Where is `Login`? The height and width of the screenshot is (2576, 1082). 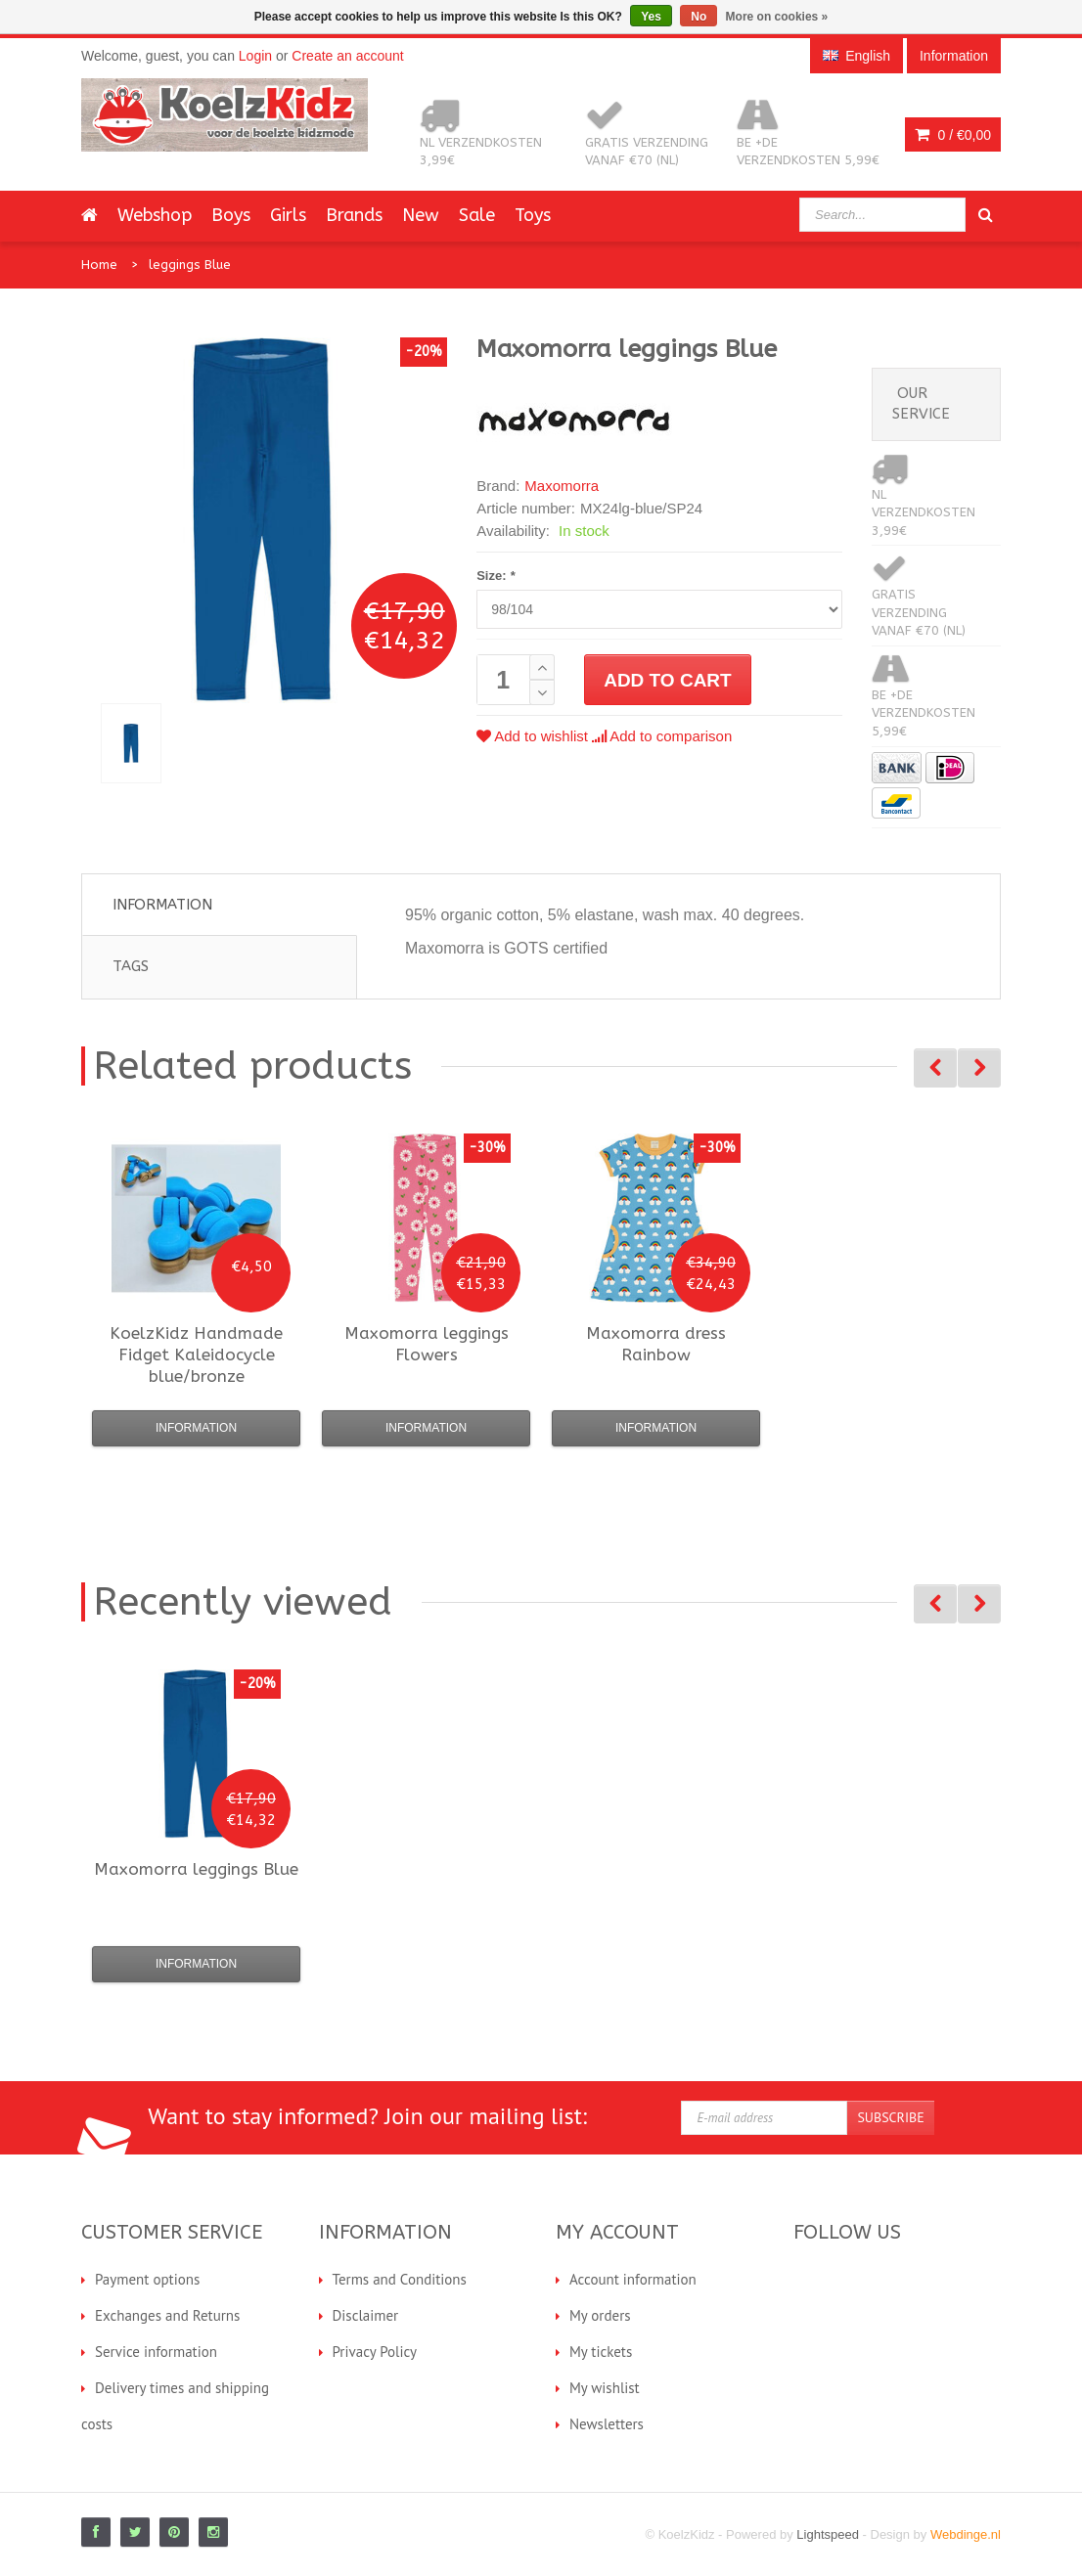 Login is located at coordinates (255, 56).